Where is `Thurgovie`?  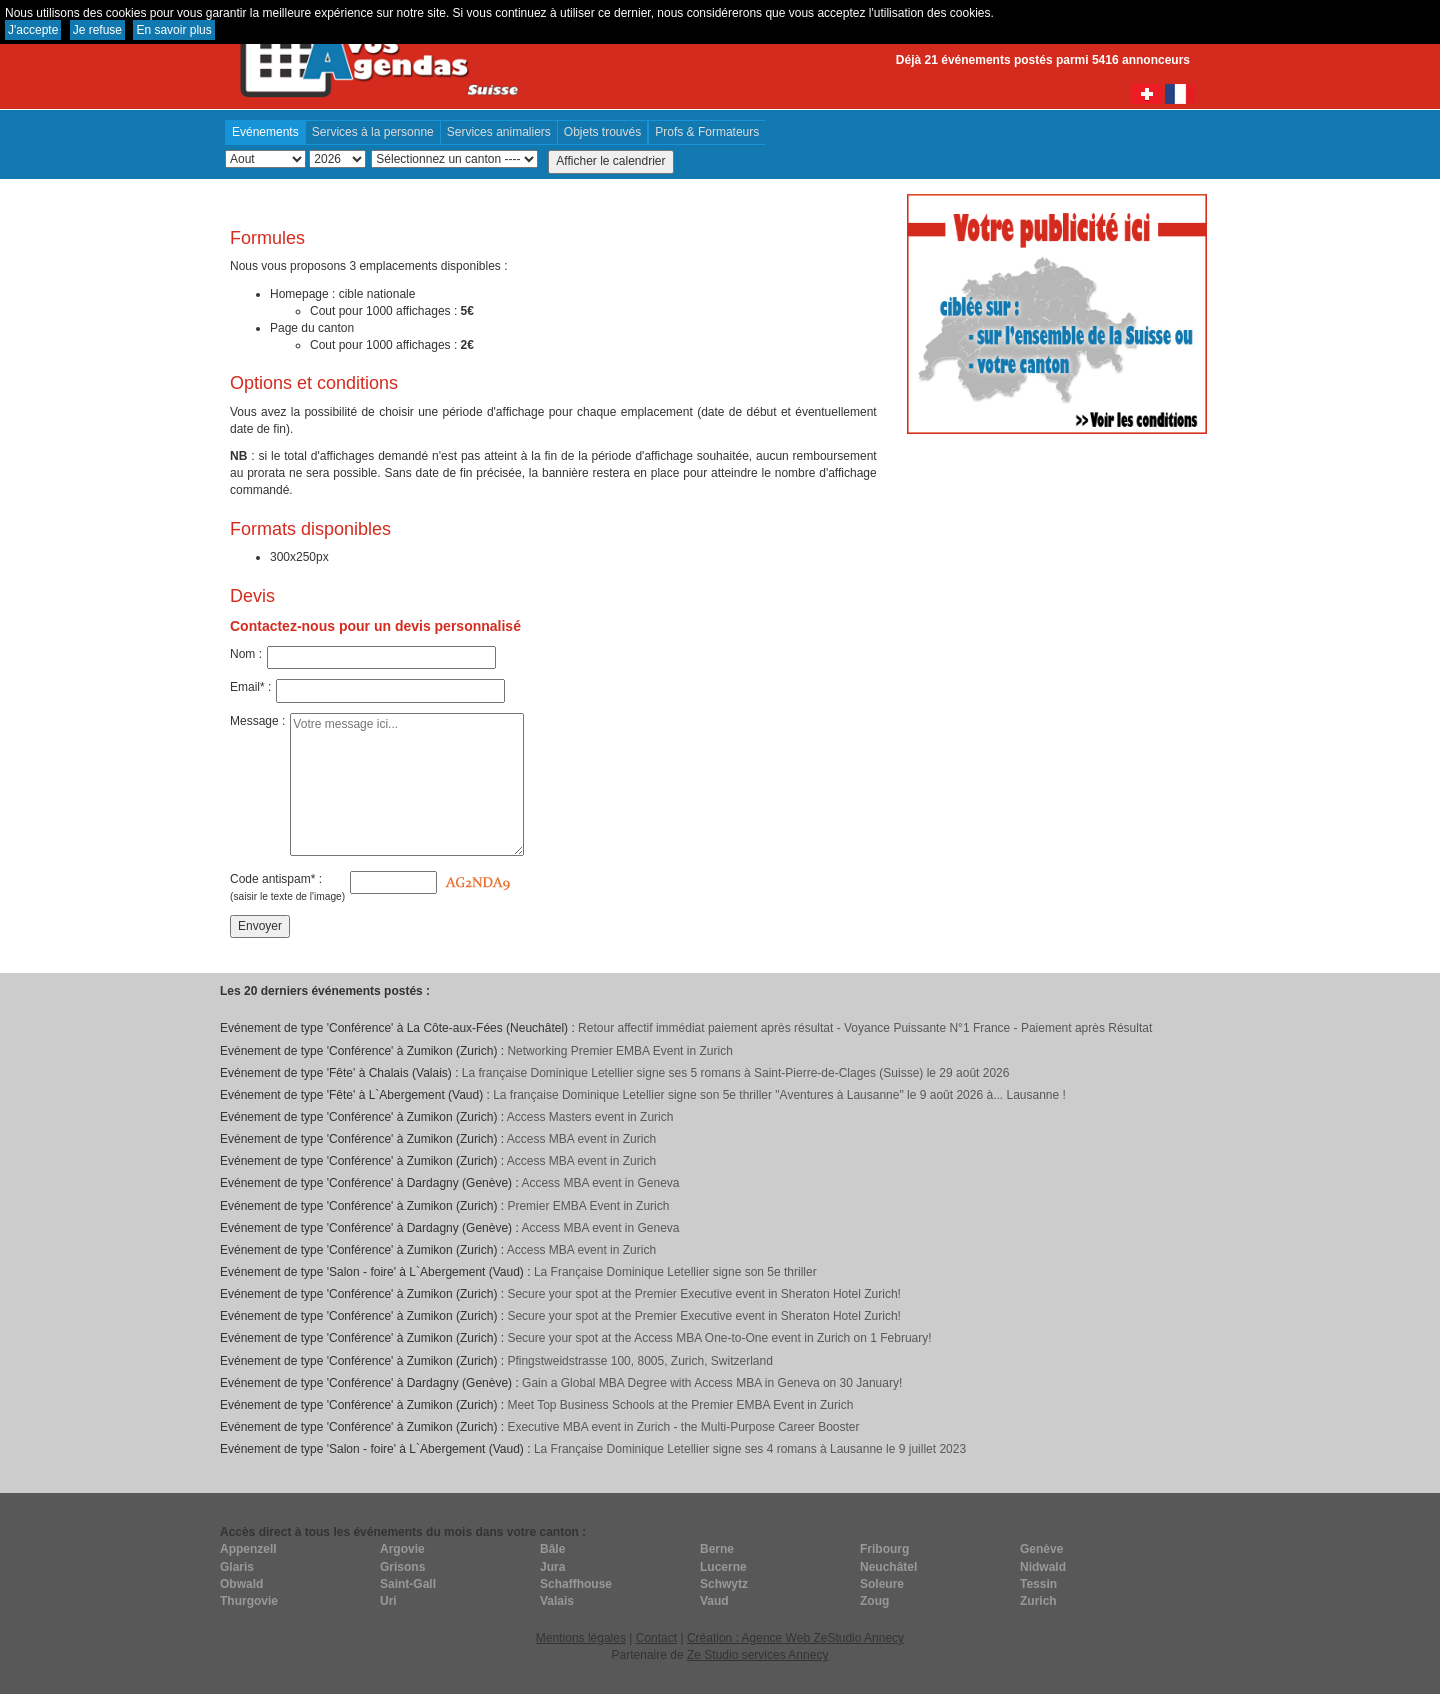 Thurgovie is located at coordinates (249, 1601).